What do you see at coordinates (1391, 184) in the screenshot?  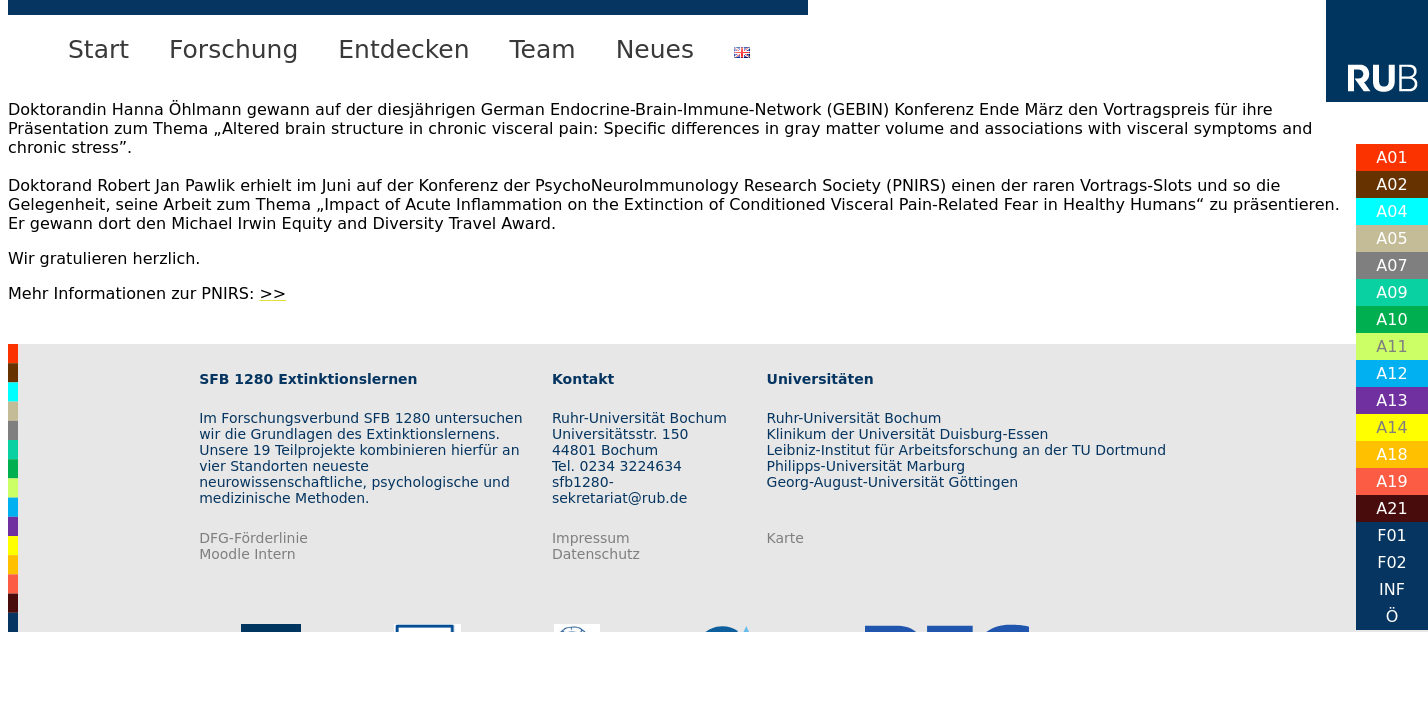 I see `A02` at bounding box center [1391, 184].